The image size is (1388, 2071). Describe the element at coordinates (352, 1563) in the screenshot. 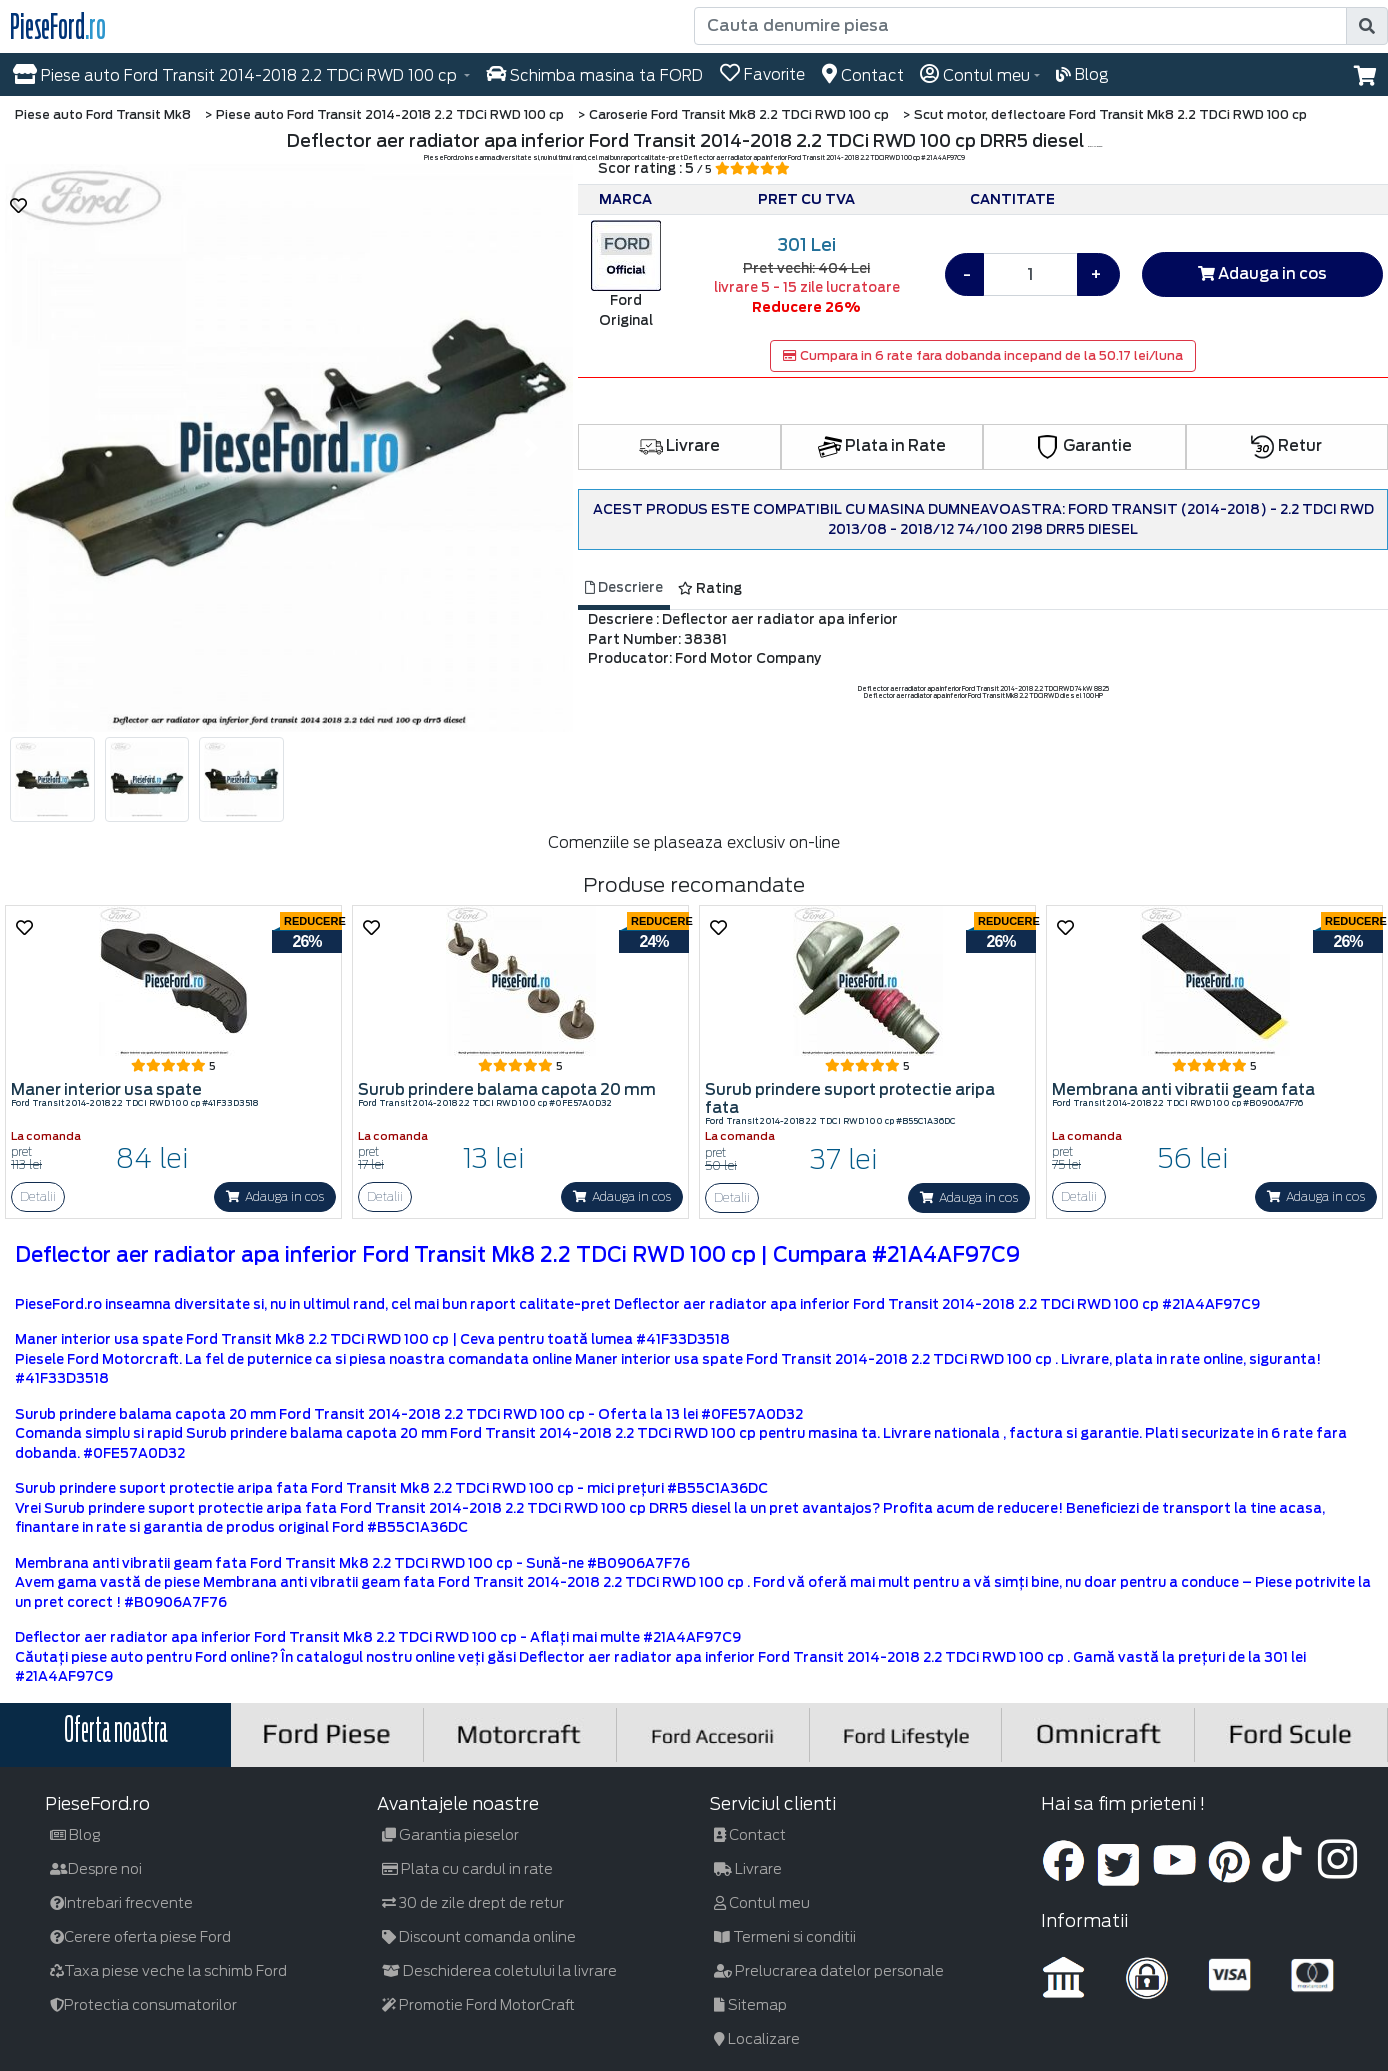

I see `Membrana anti vibratii geam fata Ford Transit Mk8 2.2 TDCi RWD 100 cp - Sună-ne #B0906A7F76` at that location.